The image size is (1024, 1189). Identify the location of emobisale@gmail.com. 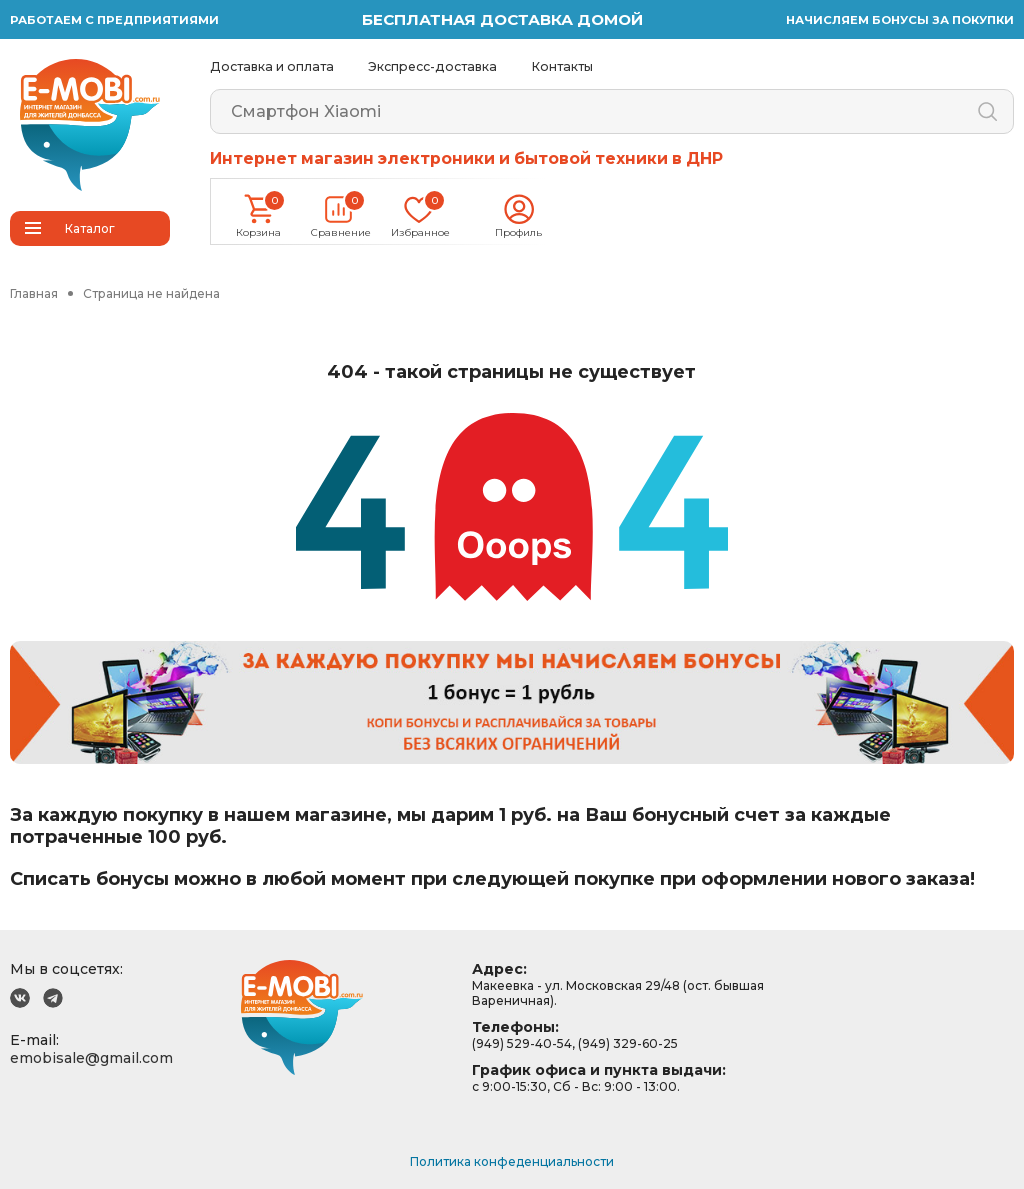
(91, 1058).